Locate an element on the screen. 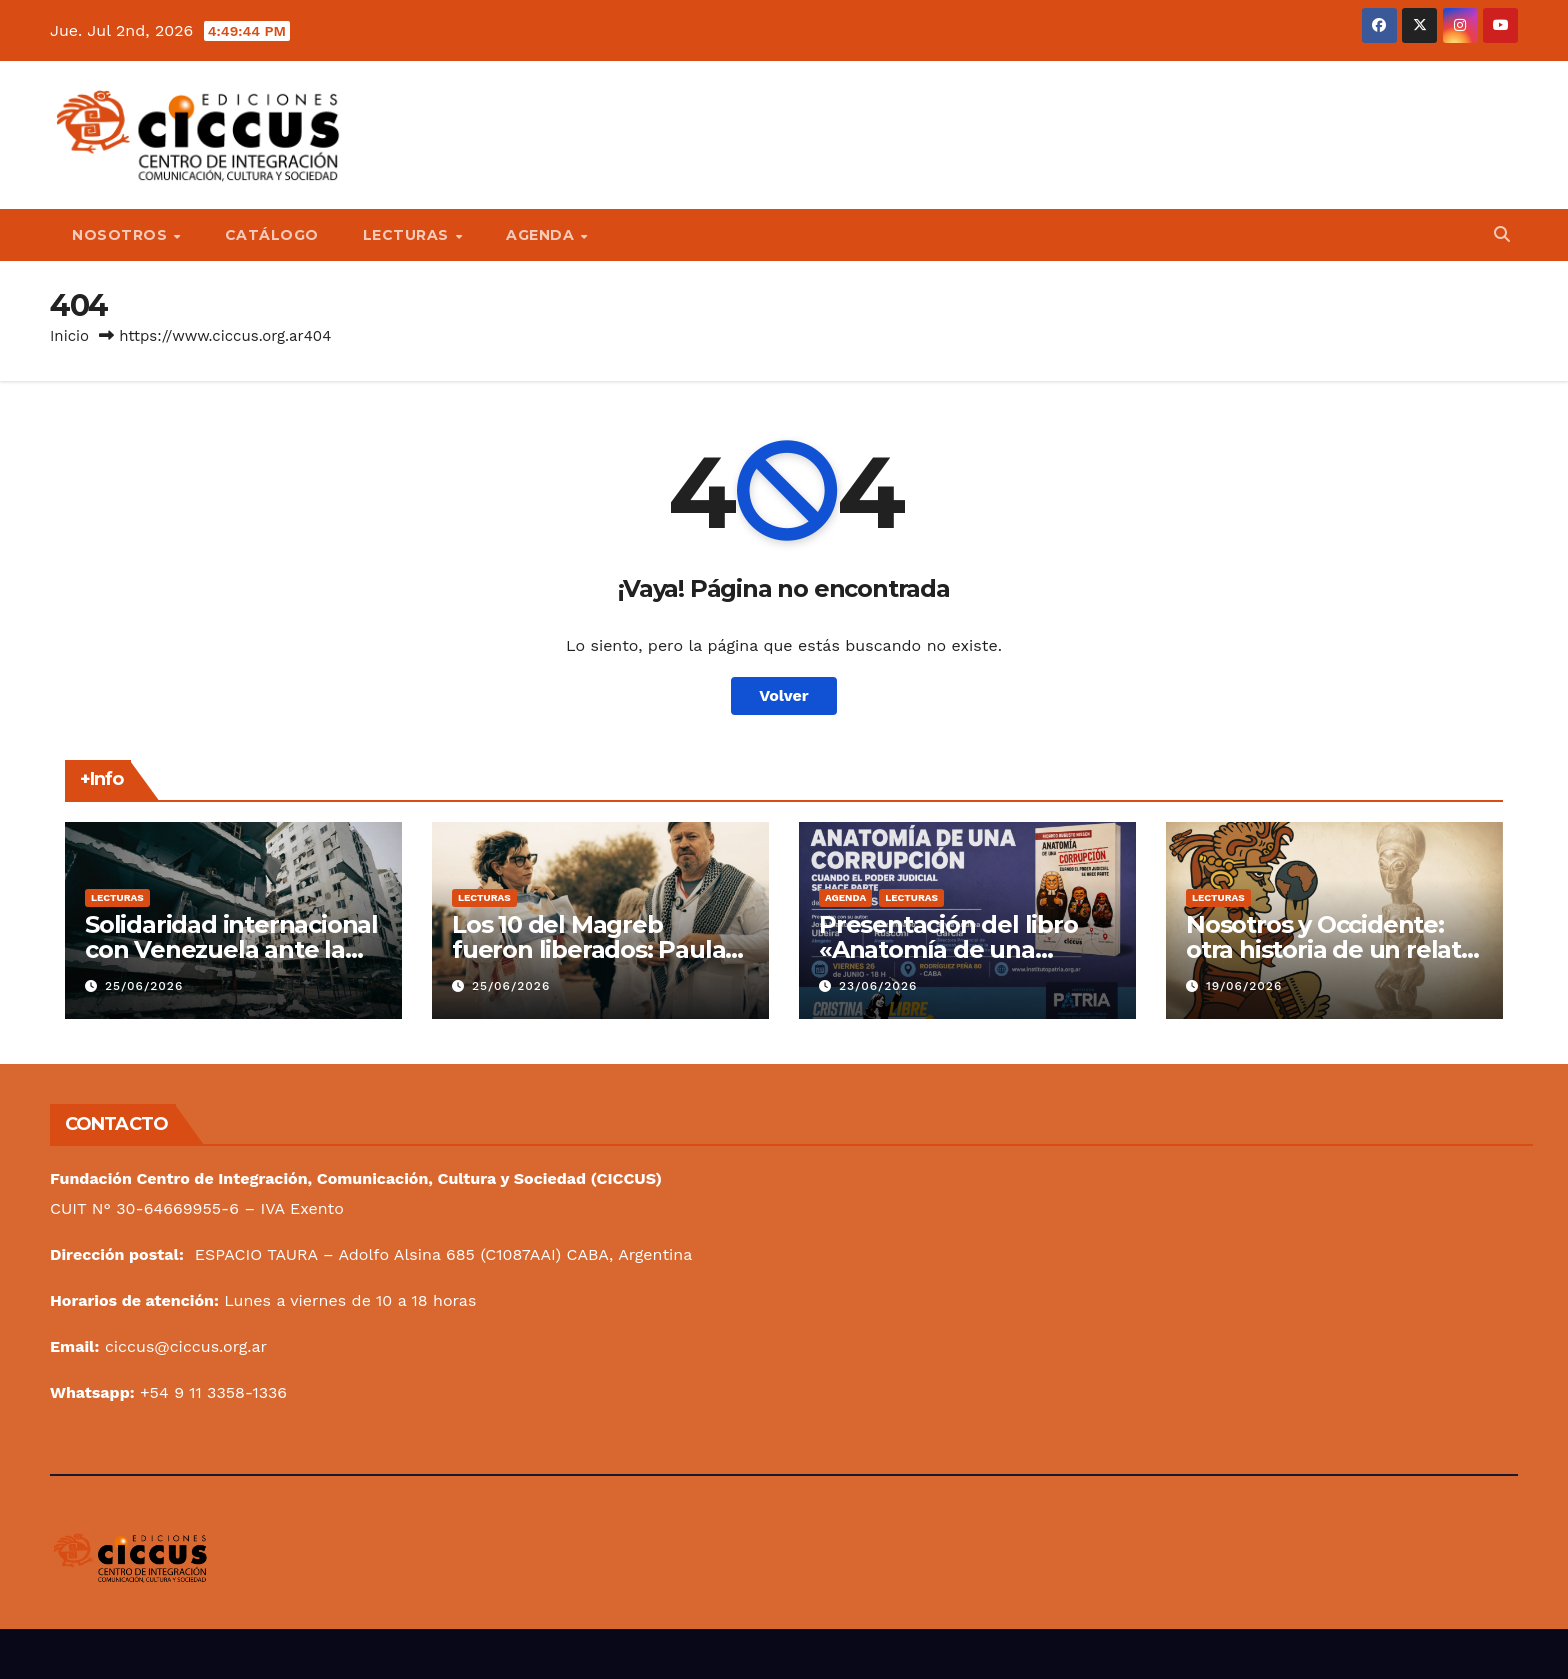 Image resolution: width=1568 pixels, height=1679 pixels. Nosotros is located at coordinates (122, 235).